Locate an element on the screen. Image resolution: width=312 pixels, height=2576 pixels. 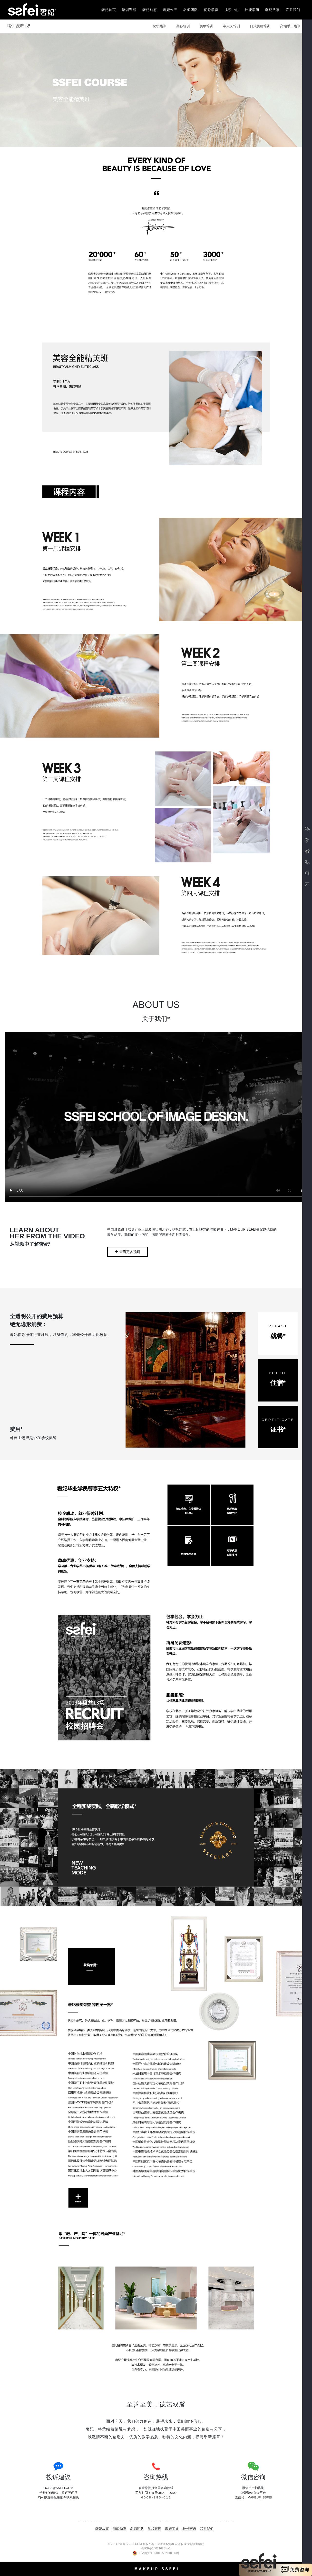
美容培训 is located at coordinates (183, 26).